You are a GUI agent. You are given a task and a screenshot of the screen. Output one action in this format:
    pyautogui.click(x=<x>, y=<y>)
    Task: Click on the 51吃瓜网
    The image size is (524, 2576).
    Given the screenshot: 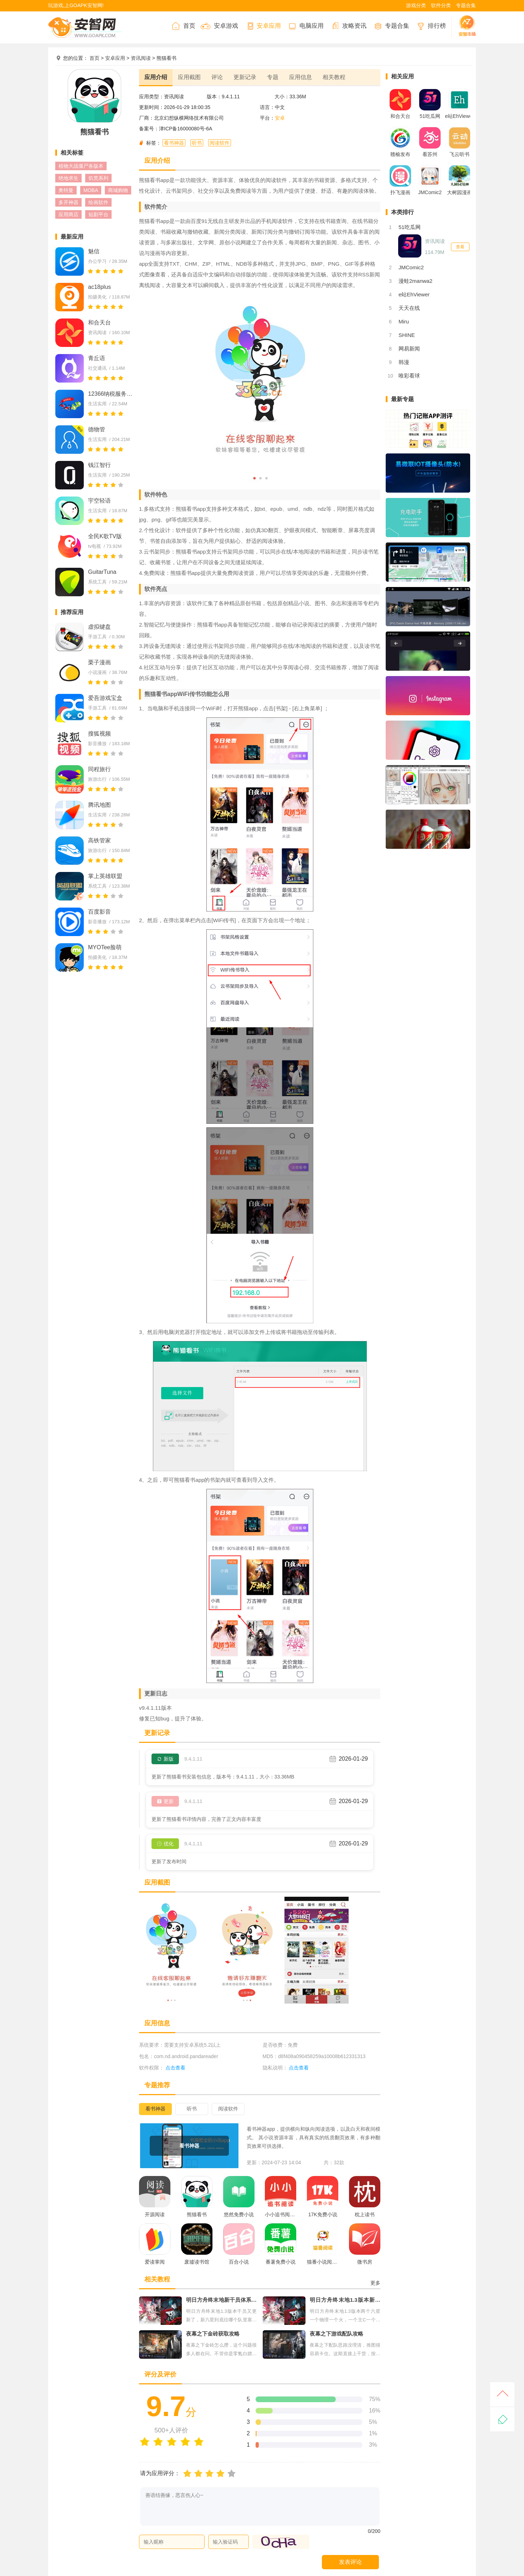 What is the action you would take?
    pyautogui.click(x=410, y=227)
    